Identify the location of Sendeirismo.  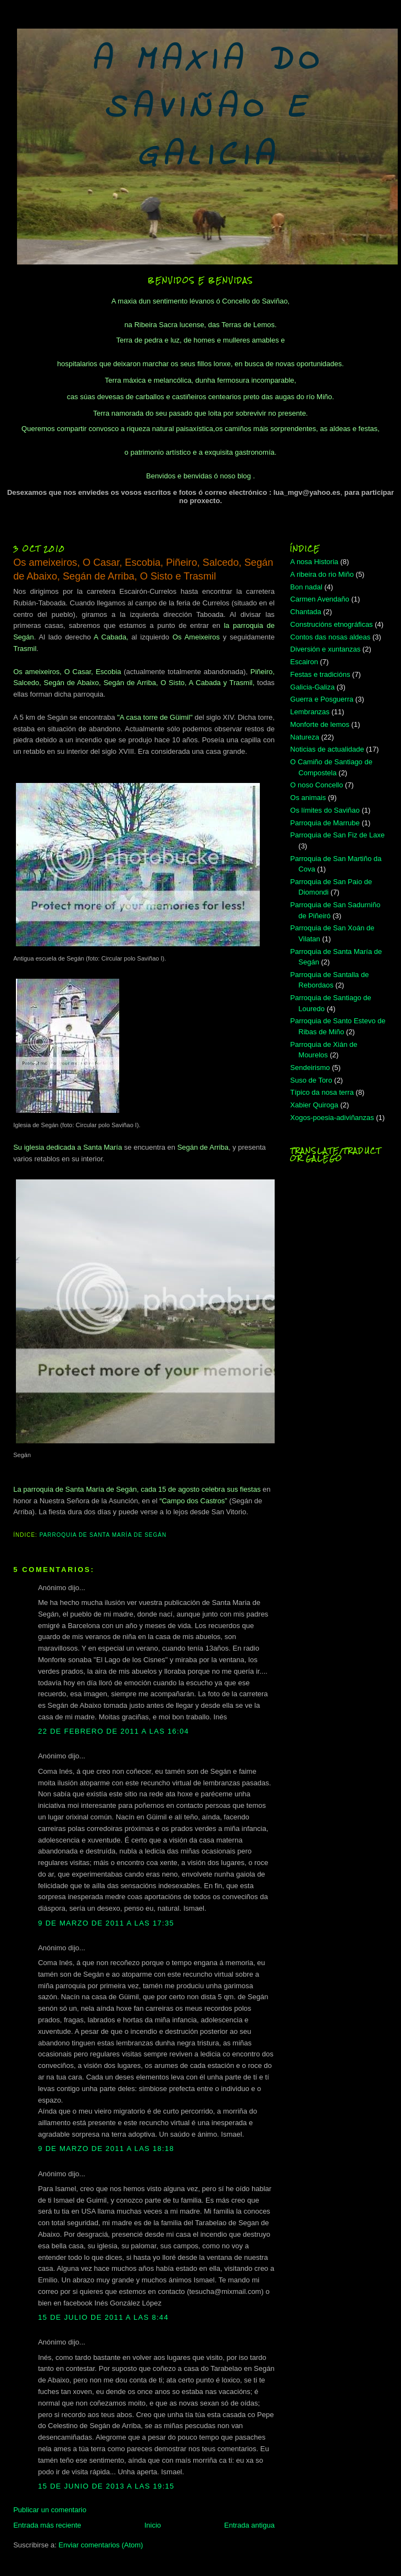
(310, 1067).